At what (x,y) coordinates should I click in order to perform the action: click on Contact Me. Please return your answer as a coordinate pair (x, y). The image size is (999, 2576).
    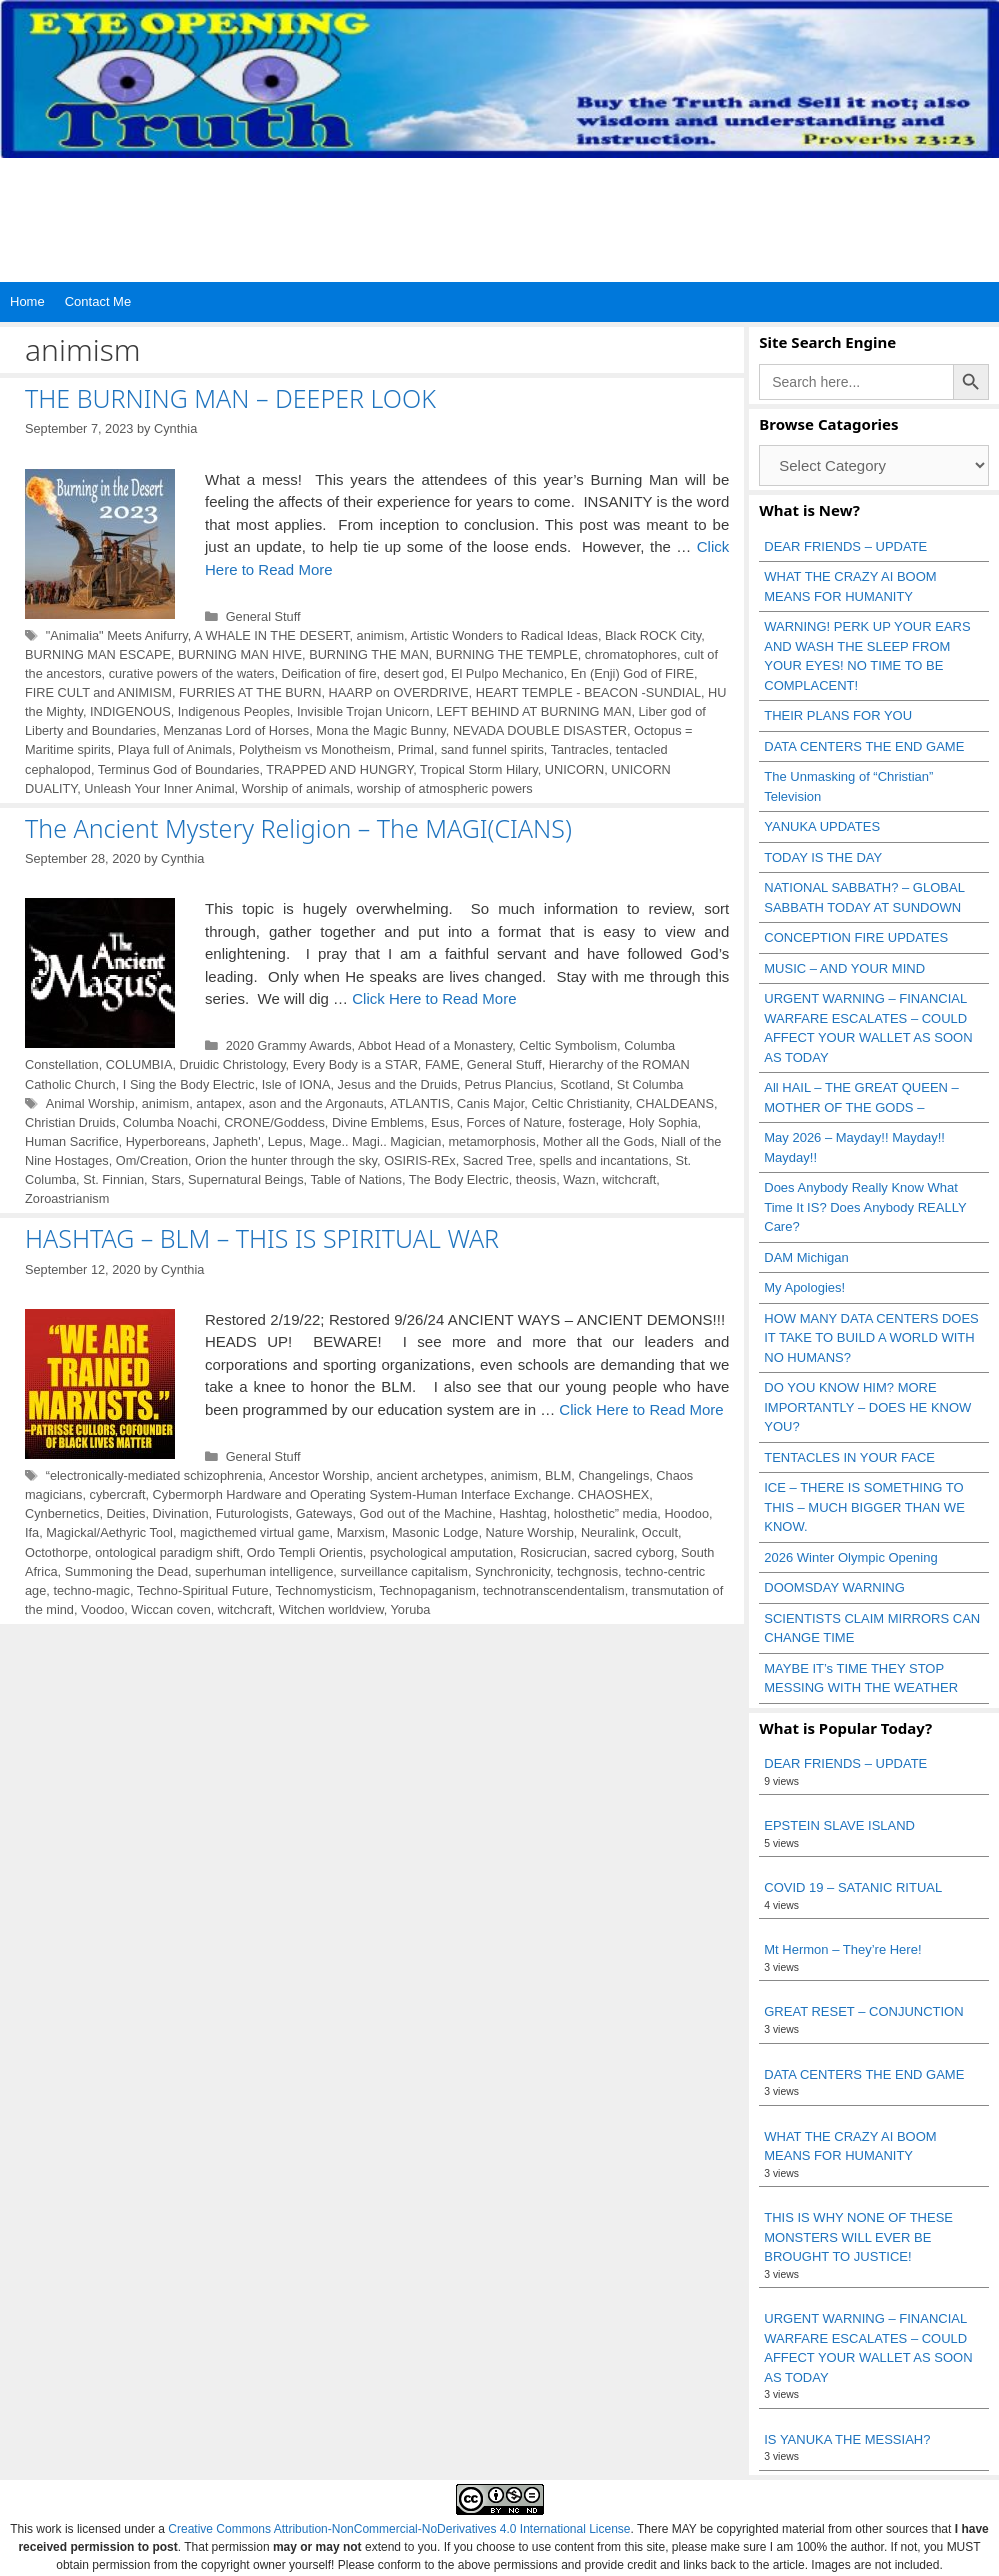
    Looking at the image, I should click on (98, 301).